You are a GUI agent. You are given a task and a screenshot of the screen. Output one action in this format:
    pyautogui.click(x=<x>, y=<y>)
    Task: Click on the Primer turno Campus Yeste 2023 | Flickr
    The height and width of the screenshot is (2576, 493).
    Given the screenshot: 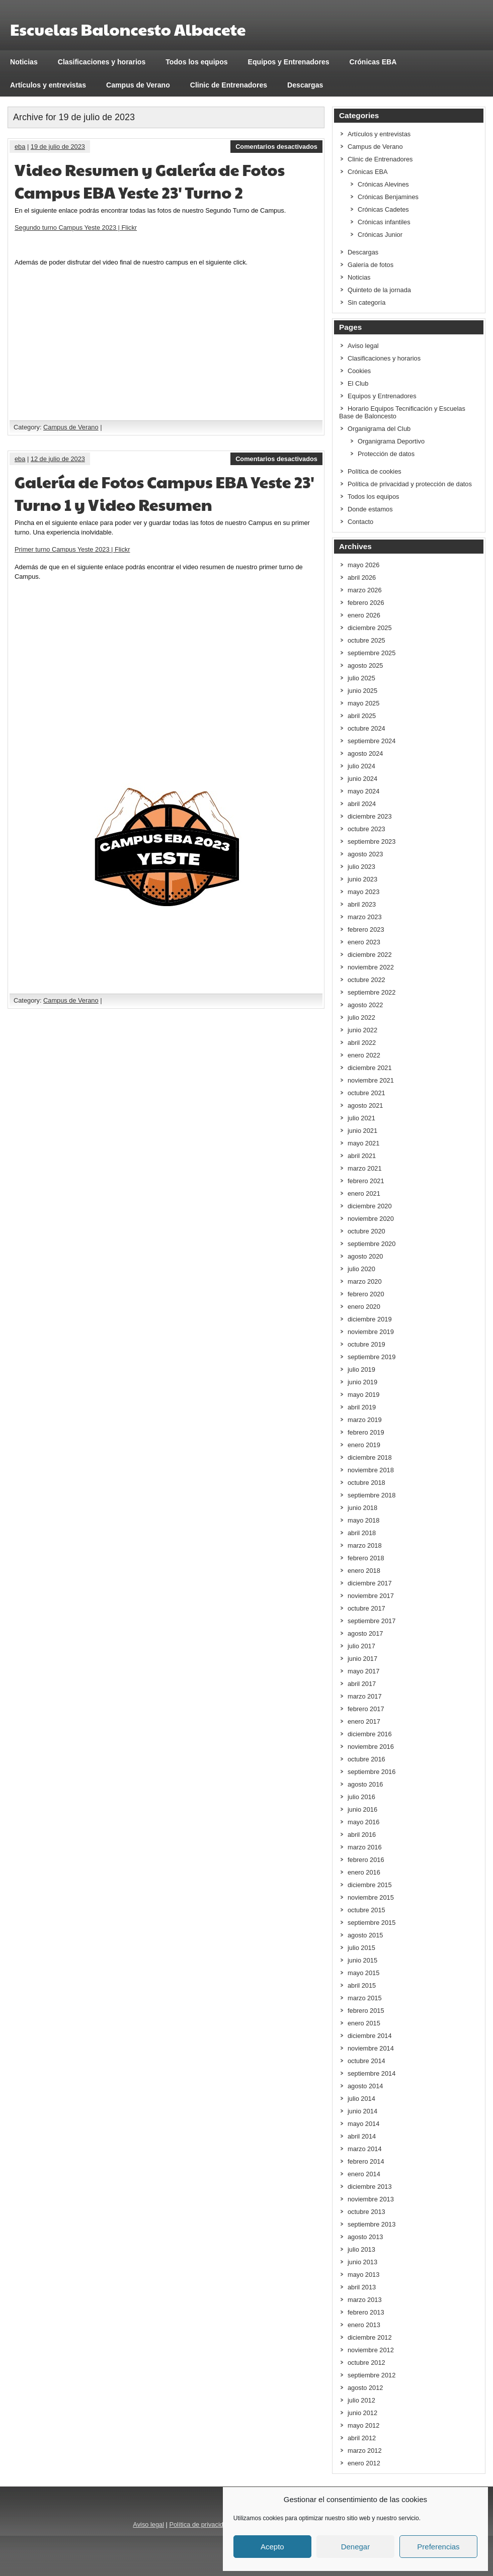 What is the action you would take?
    pyautogui.click(x=72, y=549)
    